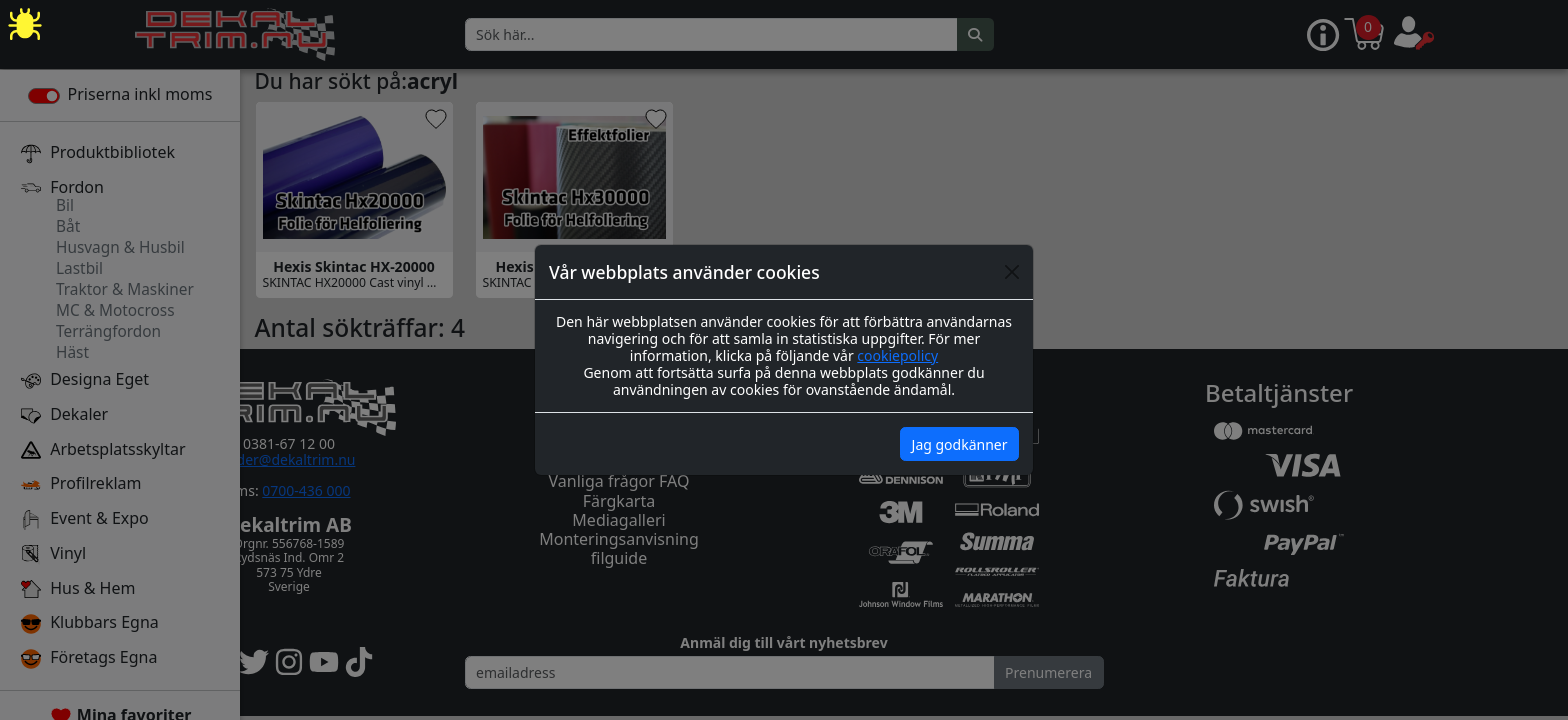  Describe the element at coordinates (1012, 272) in the screenshot. I see `[Close]` at that location.